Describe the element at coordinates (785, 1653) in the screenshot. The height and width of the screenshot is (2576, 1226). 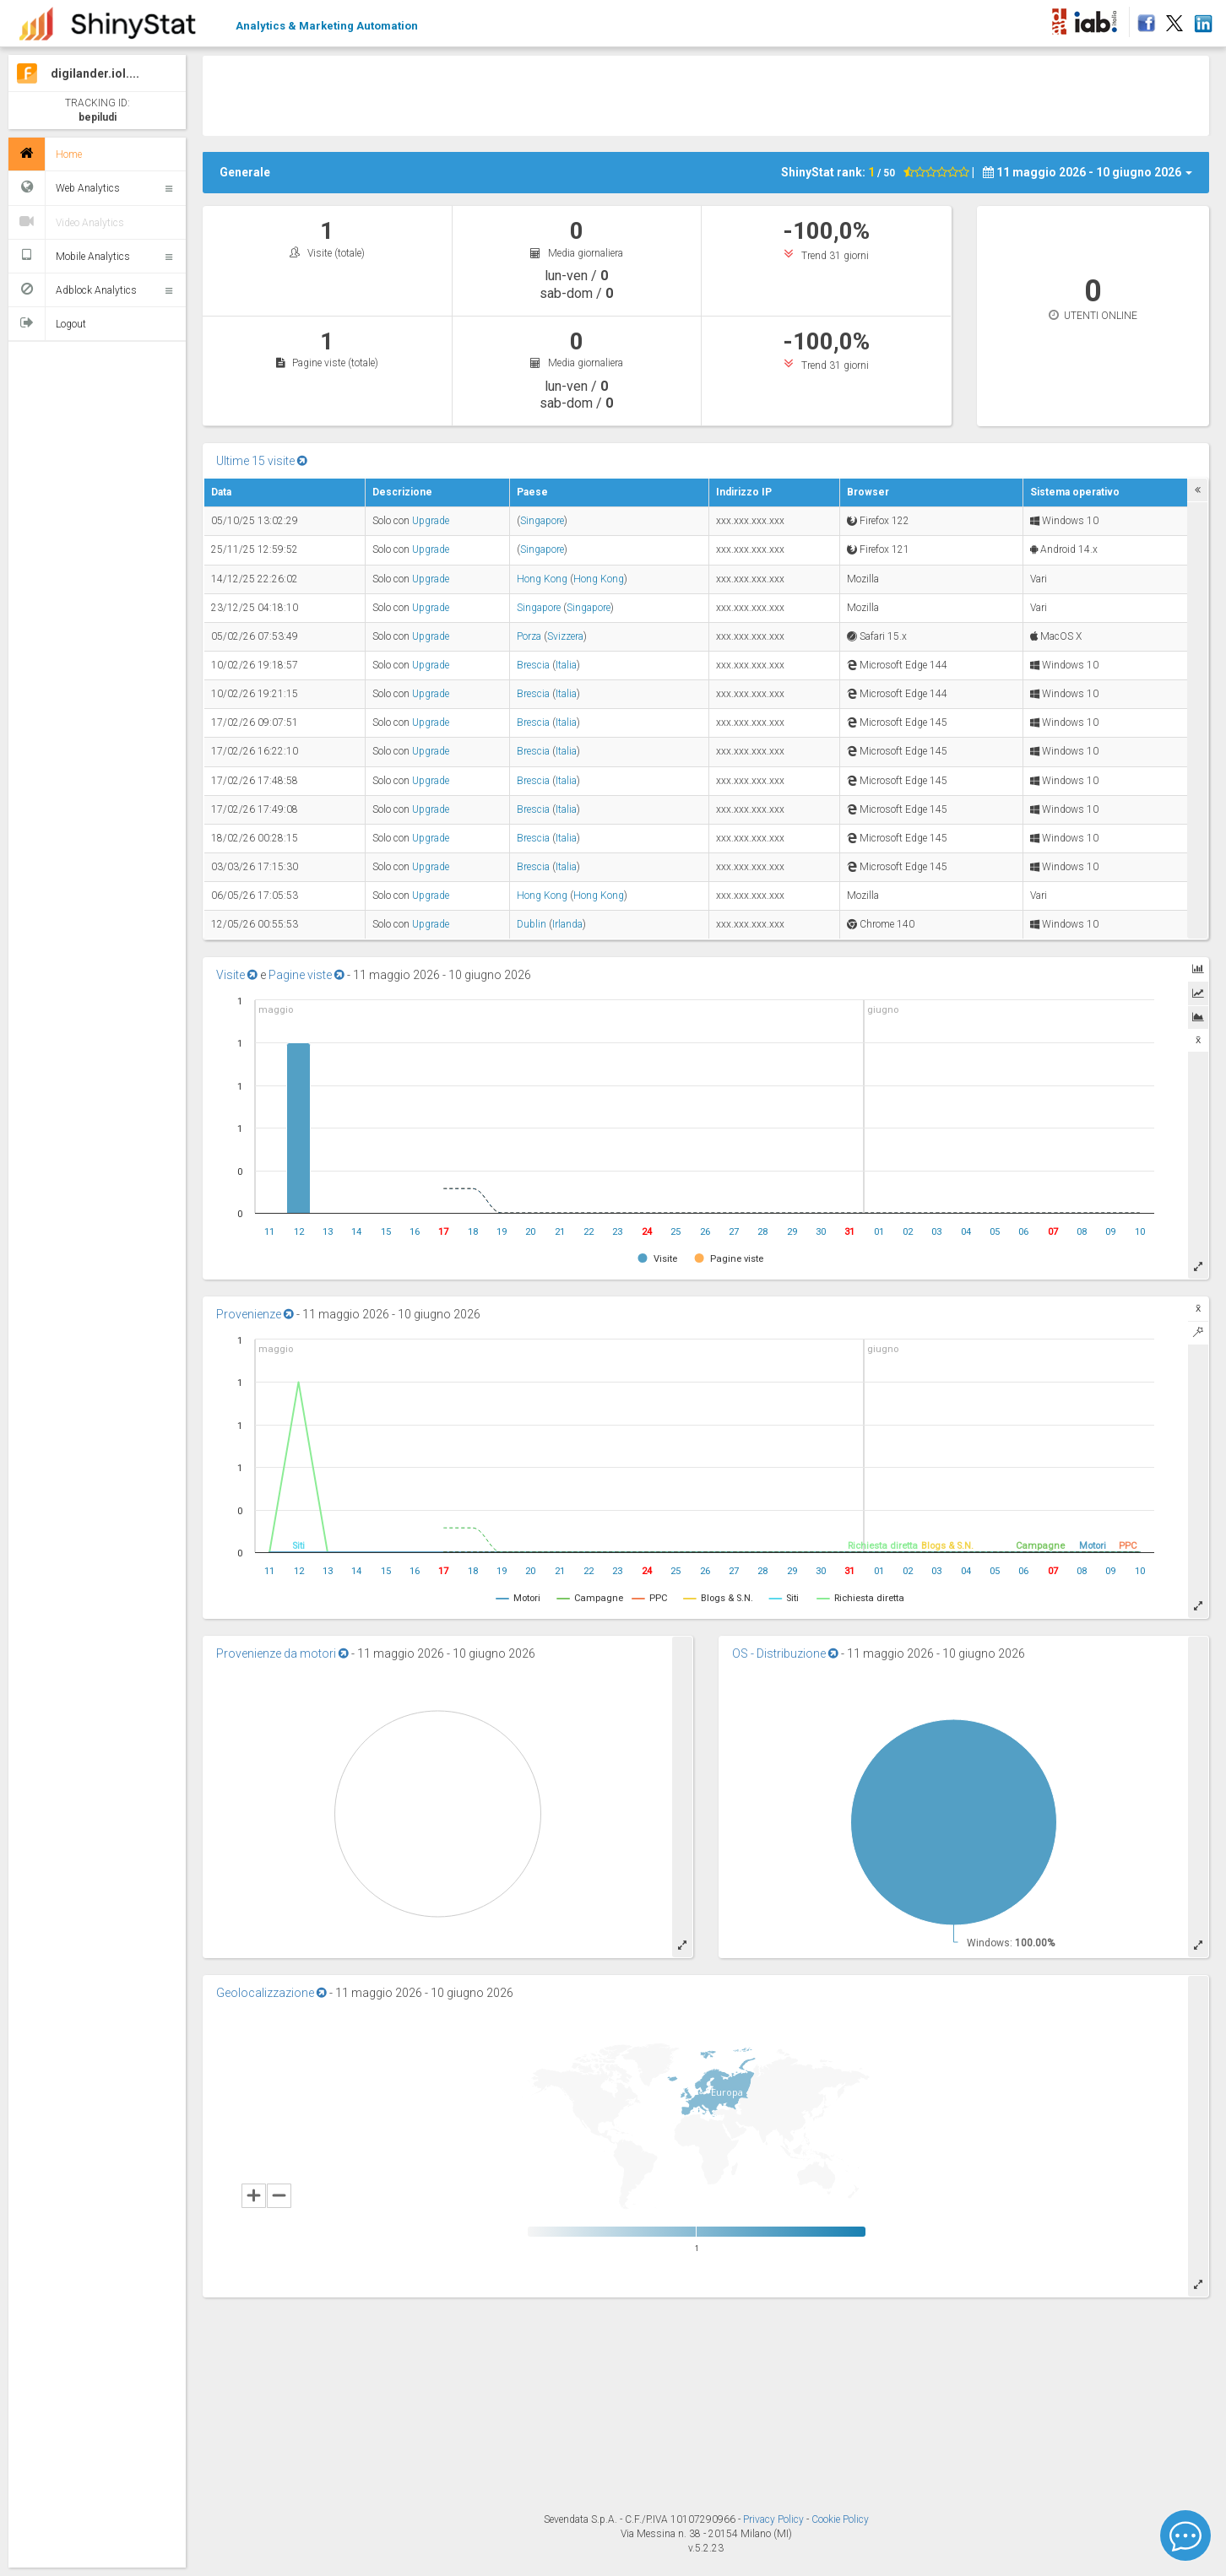
I see `OS - Distribuzione` at that location.